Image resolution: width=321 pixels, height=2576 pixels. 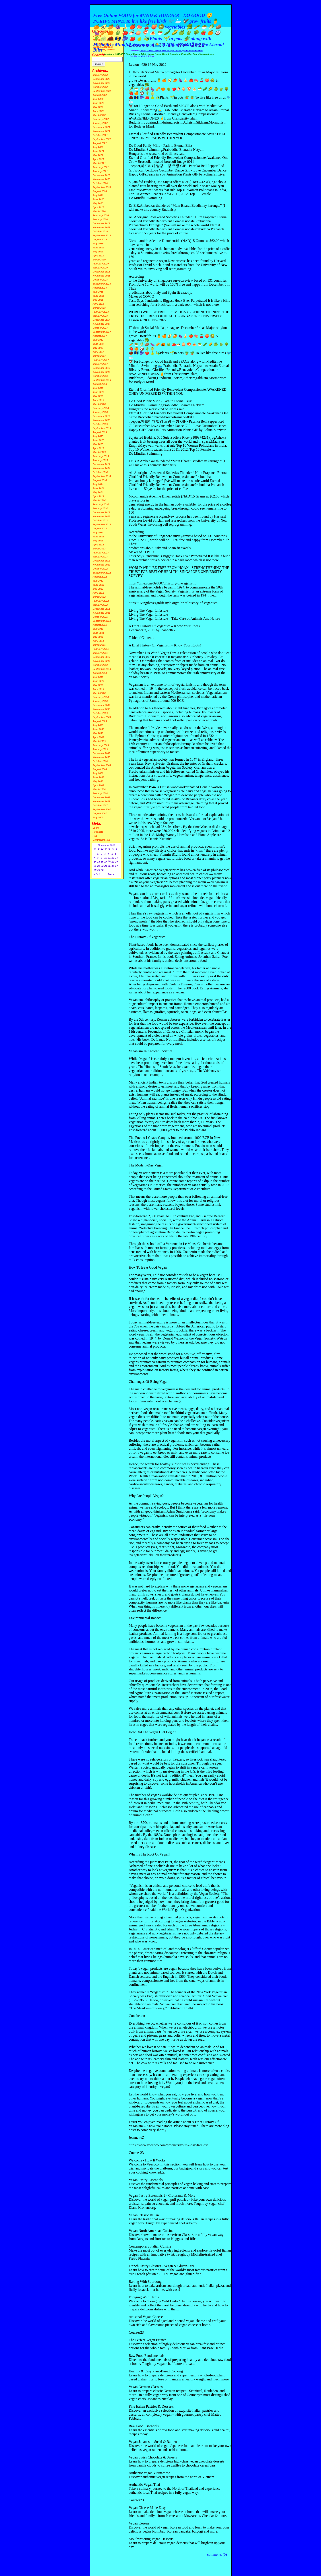 What do you see at coordinates (101, 564) in the screenshot?
I see `November 2012` at bounding box center [101, 564].